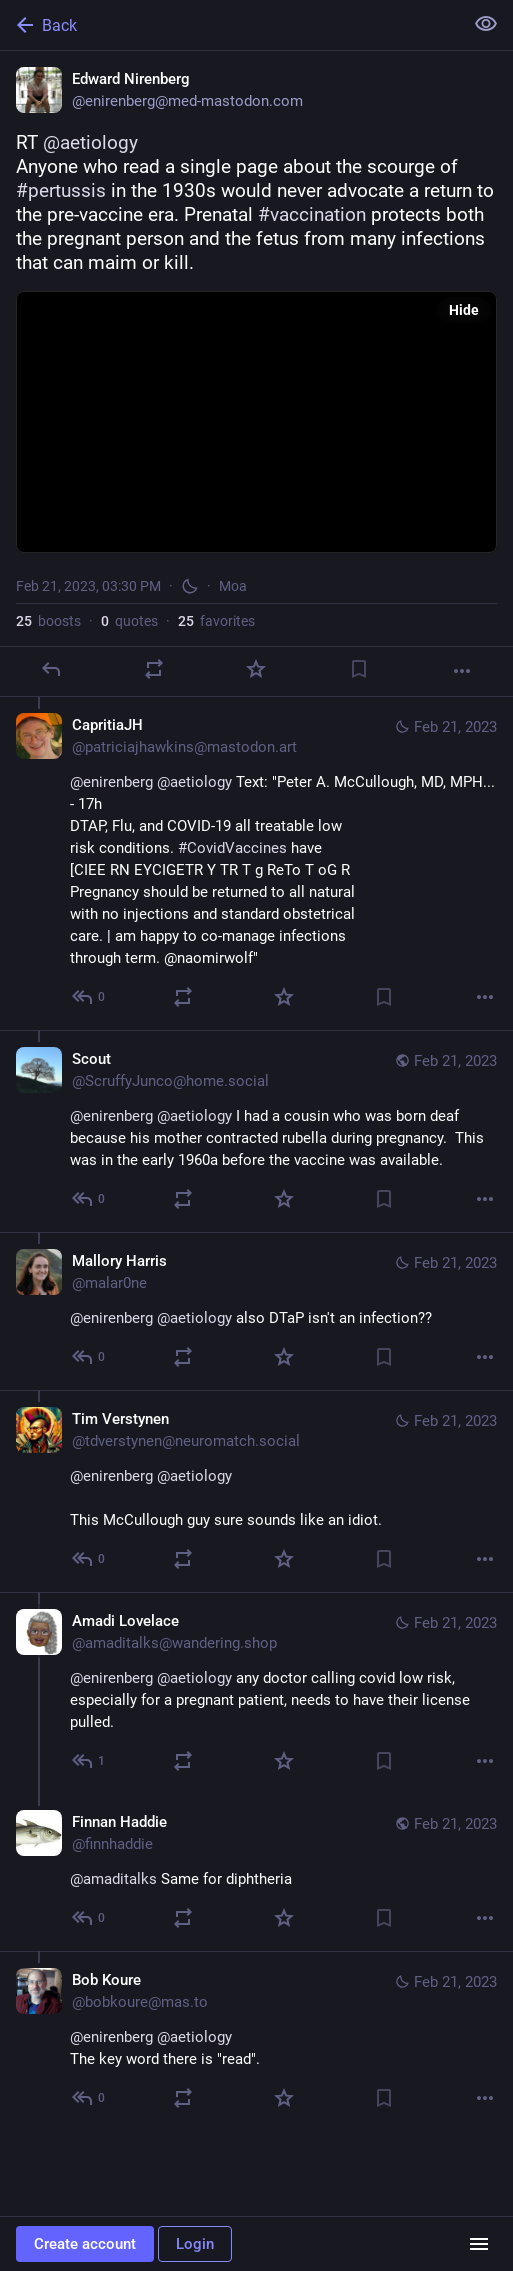  Describe the element at coordinates (256, 2041) in the screenshot. I see `[Bob Koure, @enirenberg @aetiology The key word there is "read"., Feb 21, 04:42 PM, bobkoure@mas.to]` at that location.